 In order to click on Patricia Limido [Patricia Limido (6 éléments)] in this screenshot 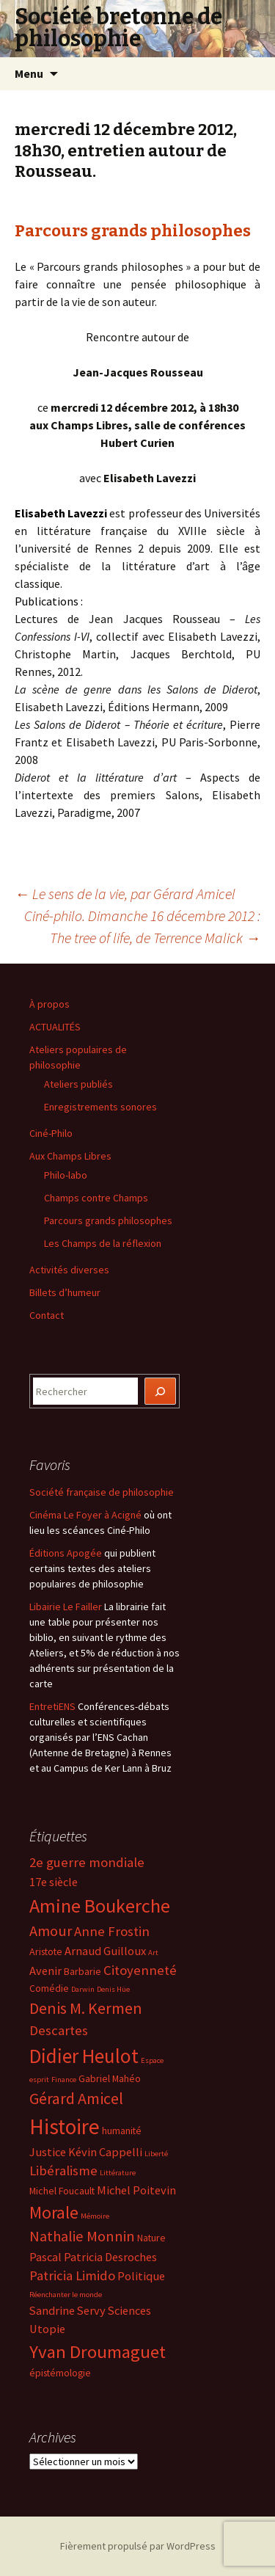, I will do `click(72, 2275)`.